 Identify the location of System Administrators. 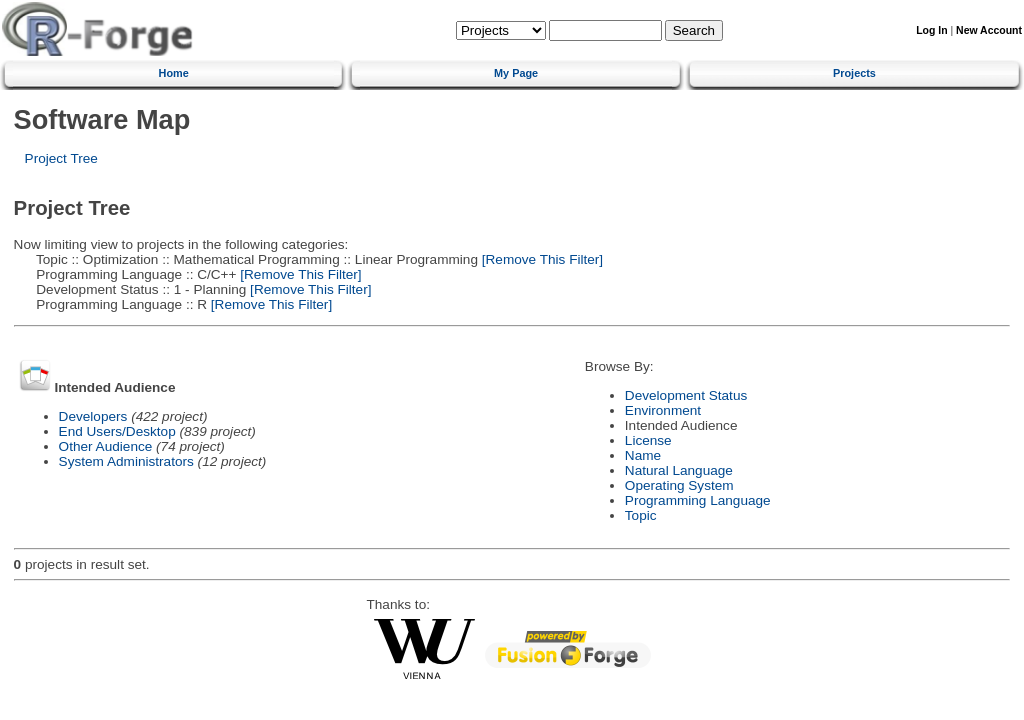
(126, 461).